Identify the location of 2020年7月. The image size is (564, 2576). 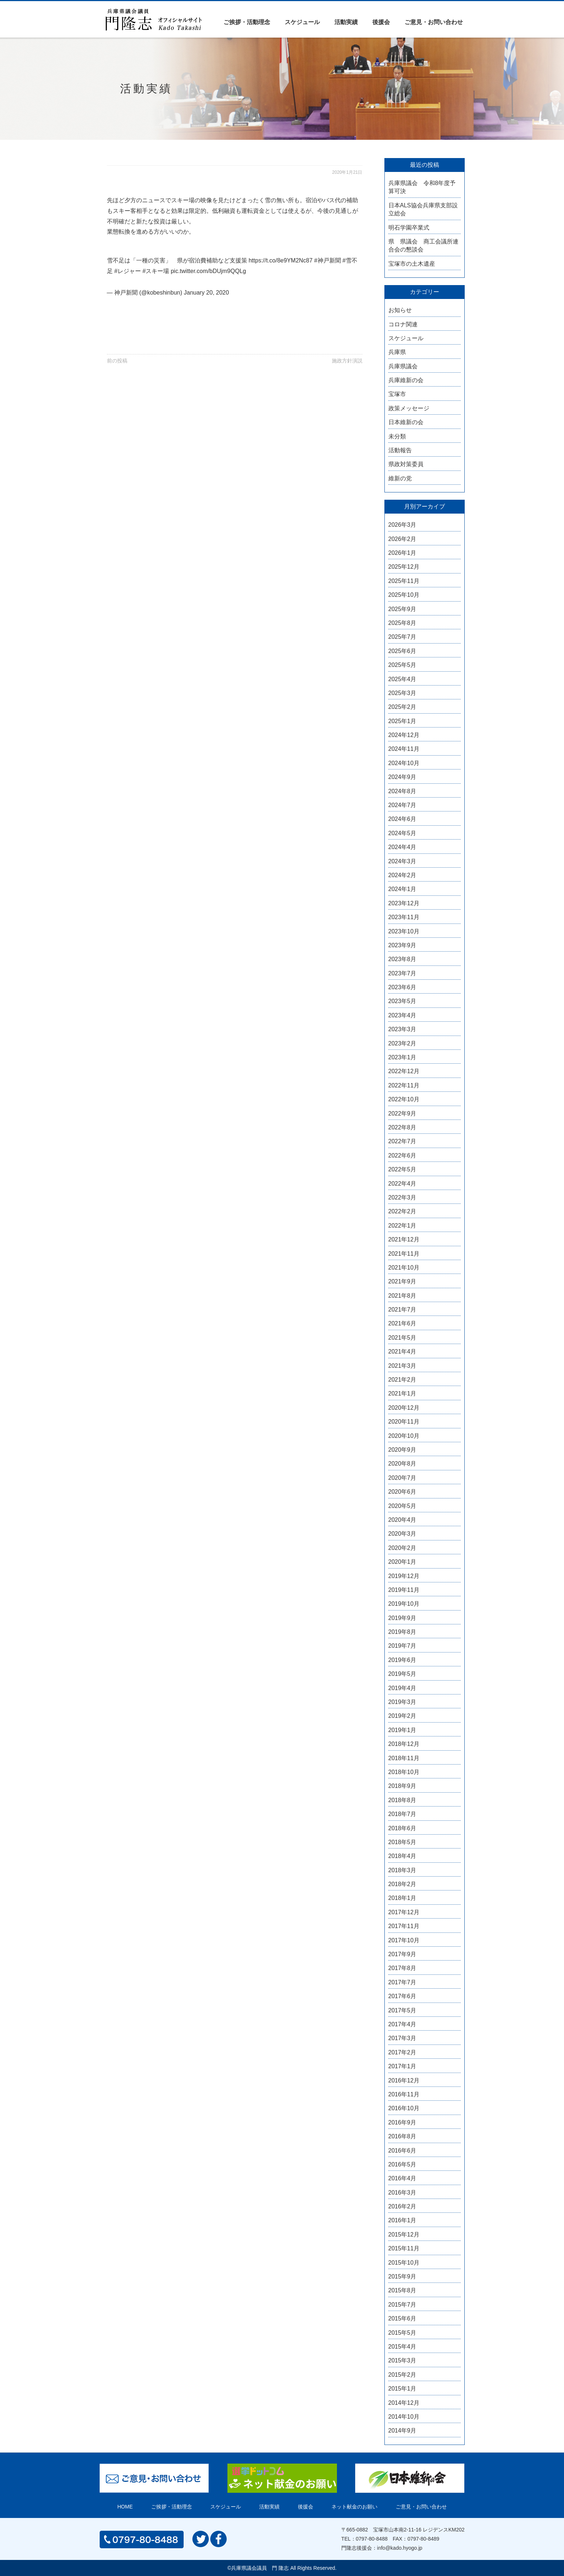
(402, 1478).